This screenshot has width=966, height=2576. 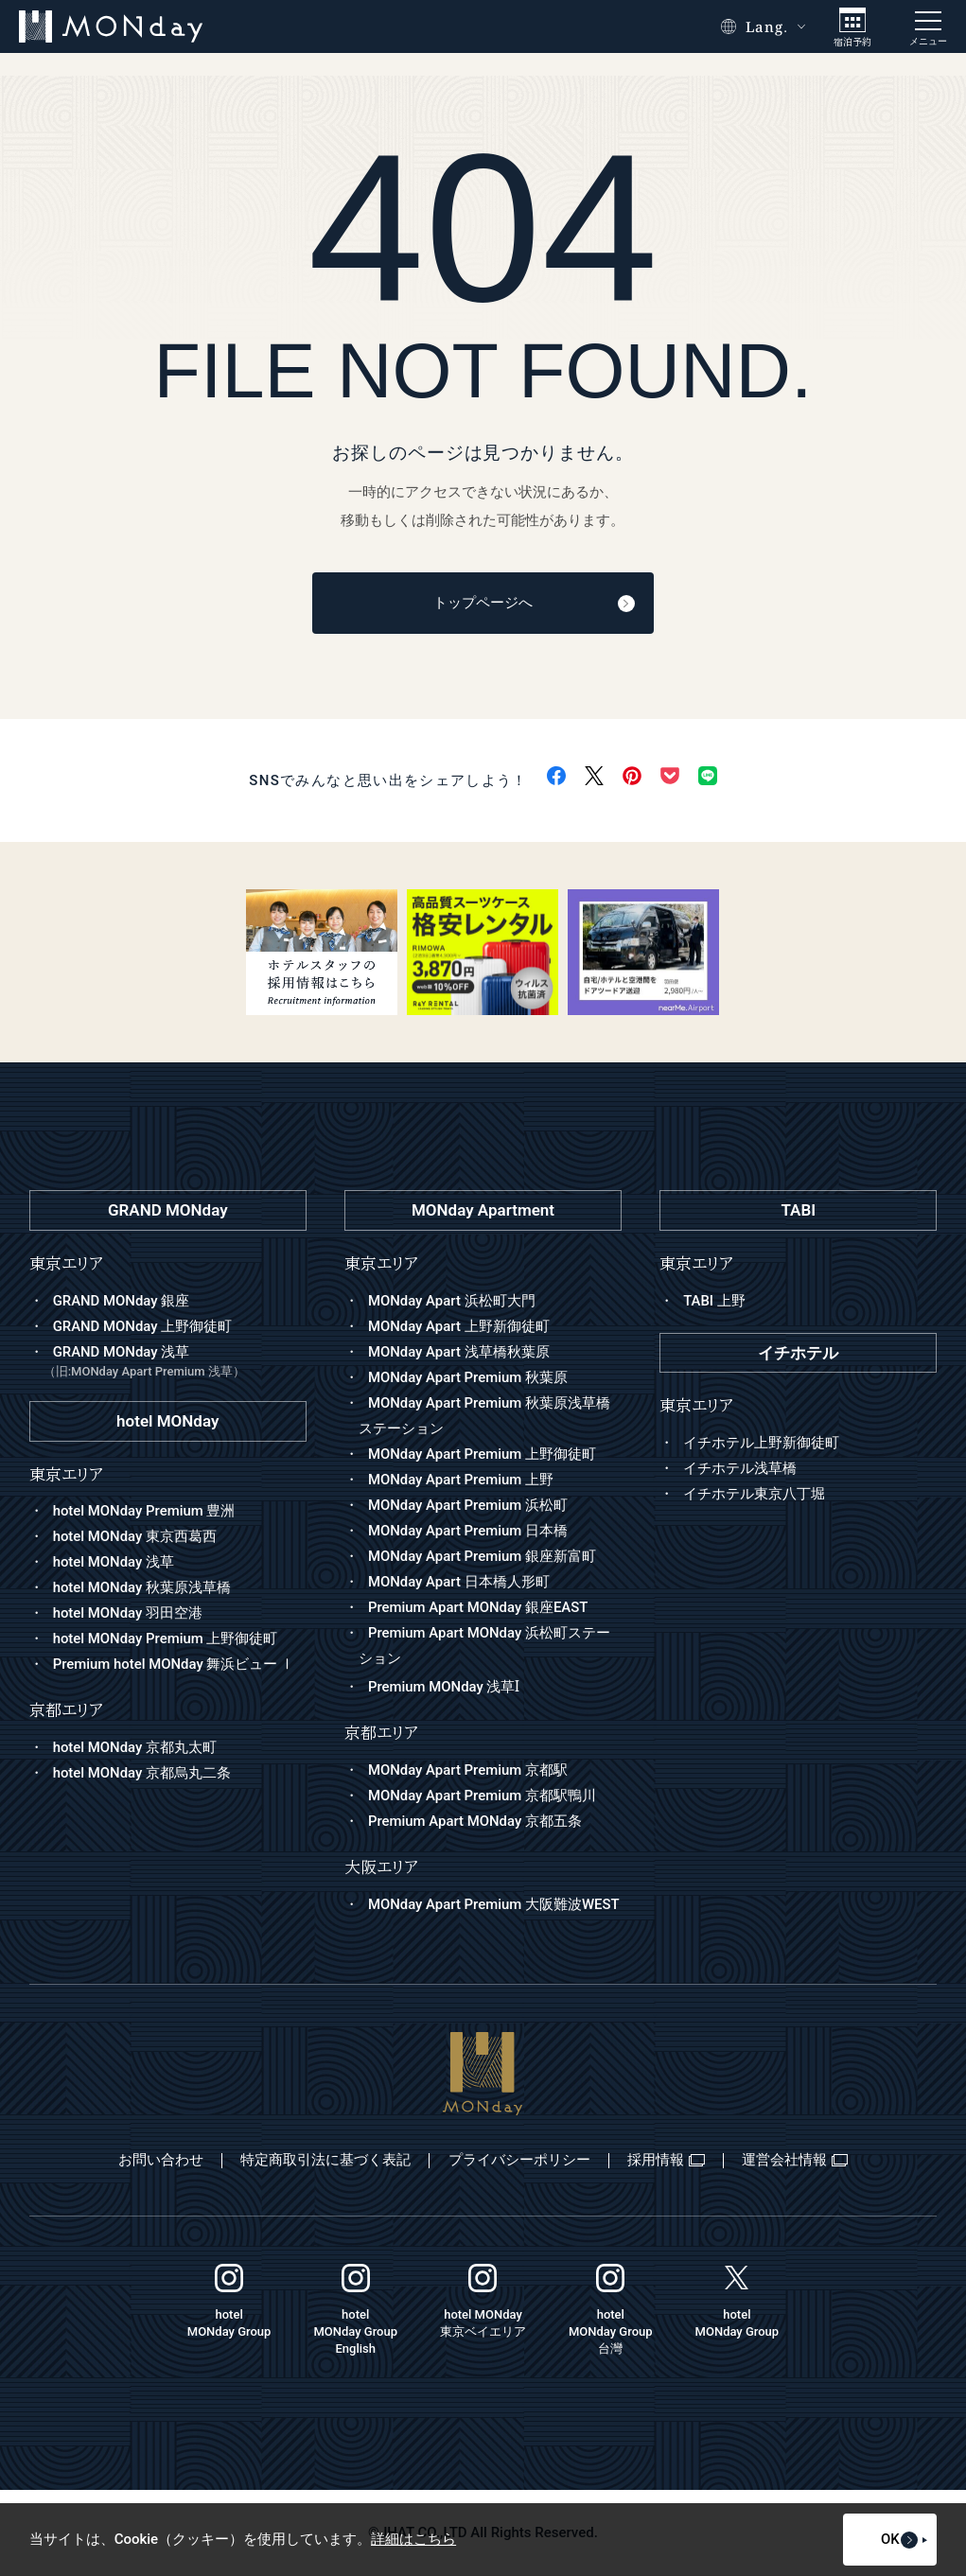 I want to click on GRAND MONday 上野御徒町, so click(x=143, y=1326).